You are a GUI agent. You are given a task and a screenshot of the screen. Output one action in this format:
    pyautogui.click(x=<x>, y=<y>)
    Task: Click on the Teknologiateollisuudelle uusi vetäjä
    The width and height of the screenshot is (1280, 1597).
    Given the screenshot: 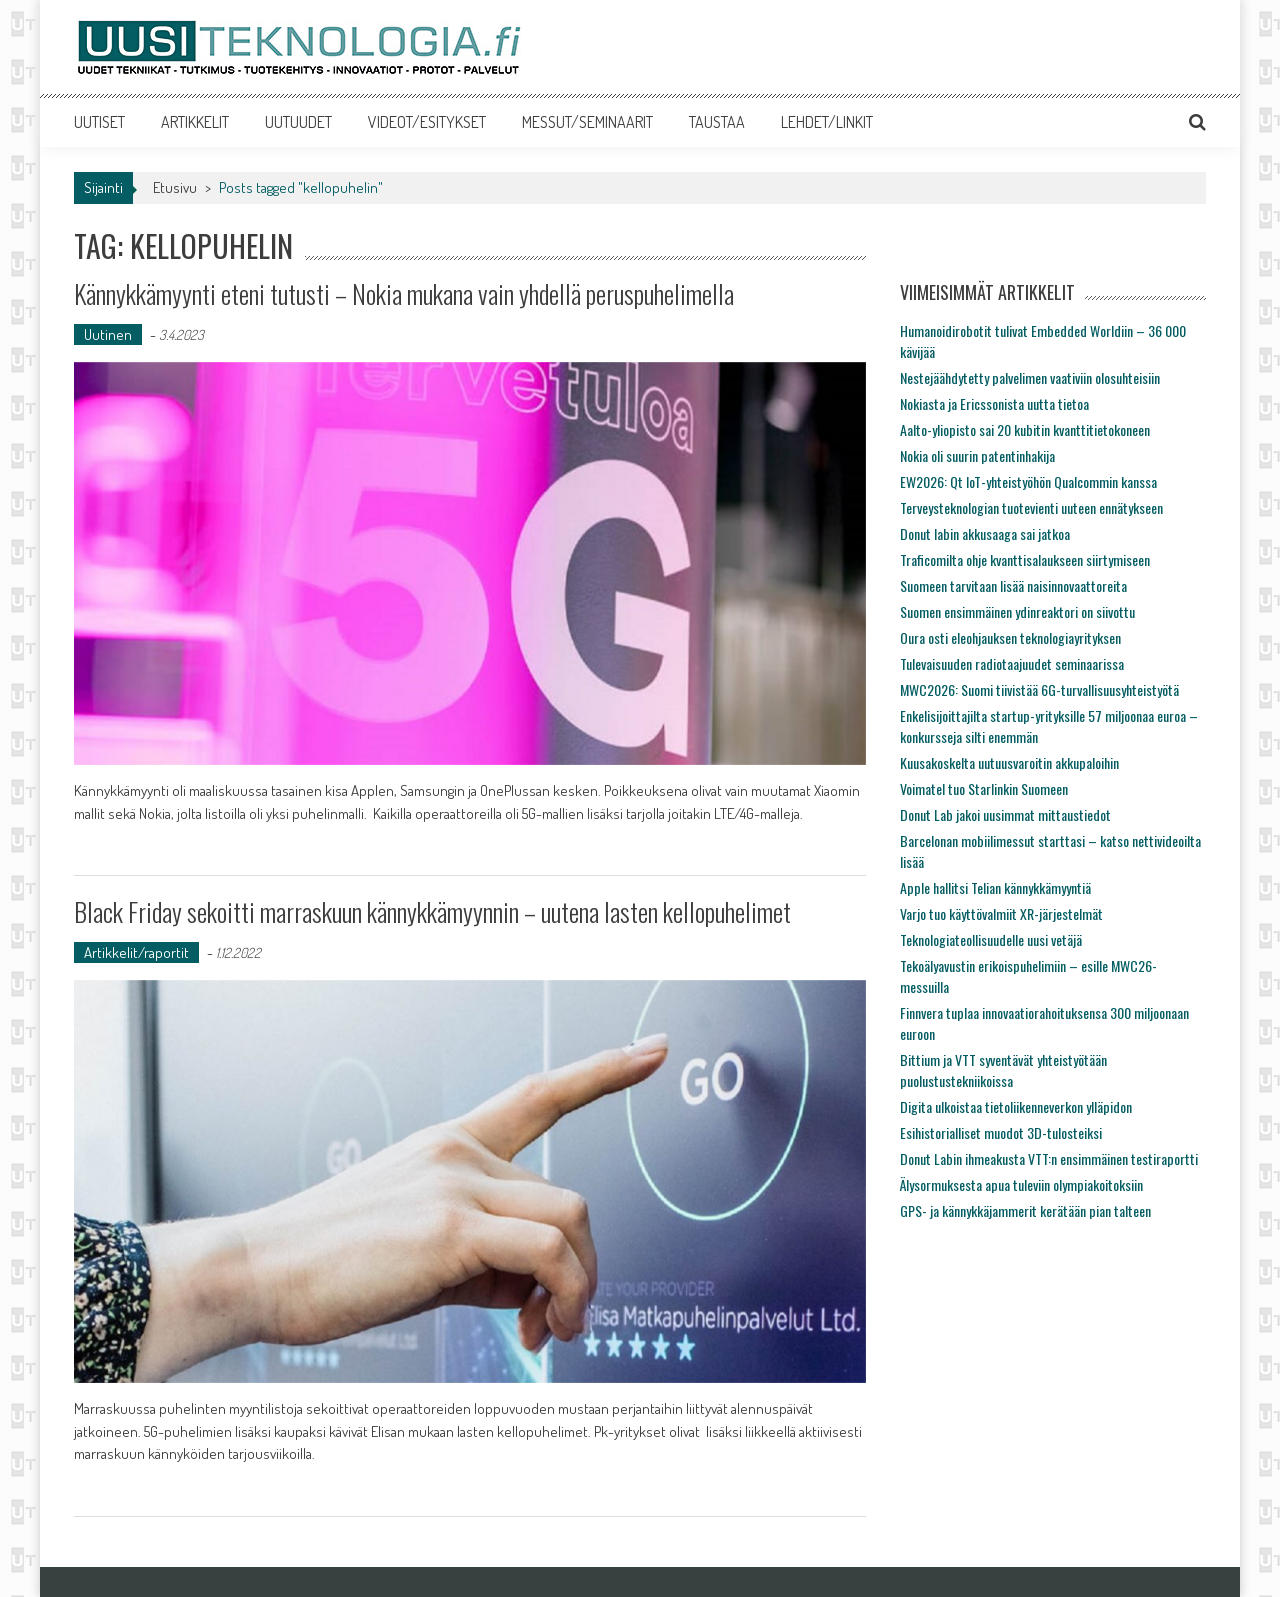 What is the action you would take?
    pyautogui.click(x=991, y=939)
    